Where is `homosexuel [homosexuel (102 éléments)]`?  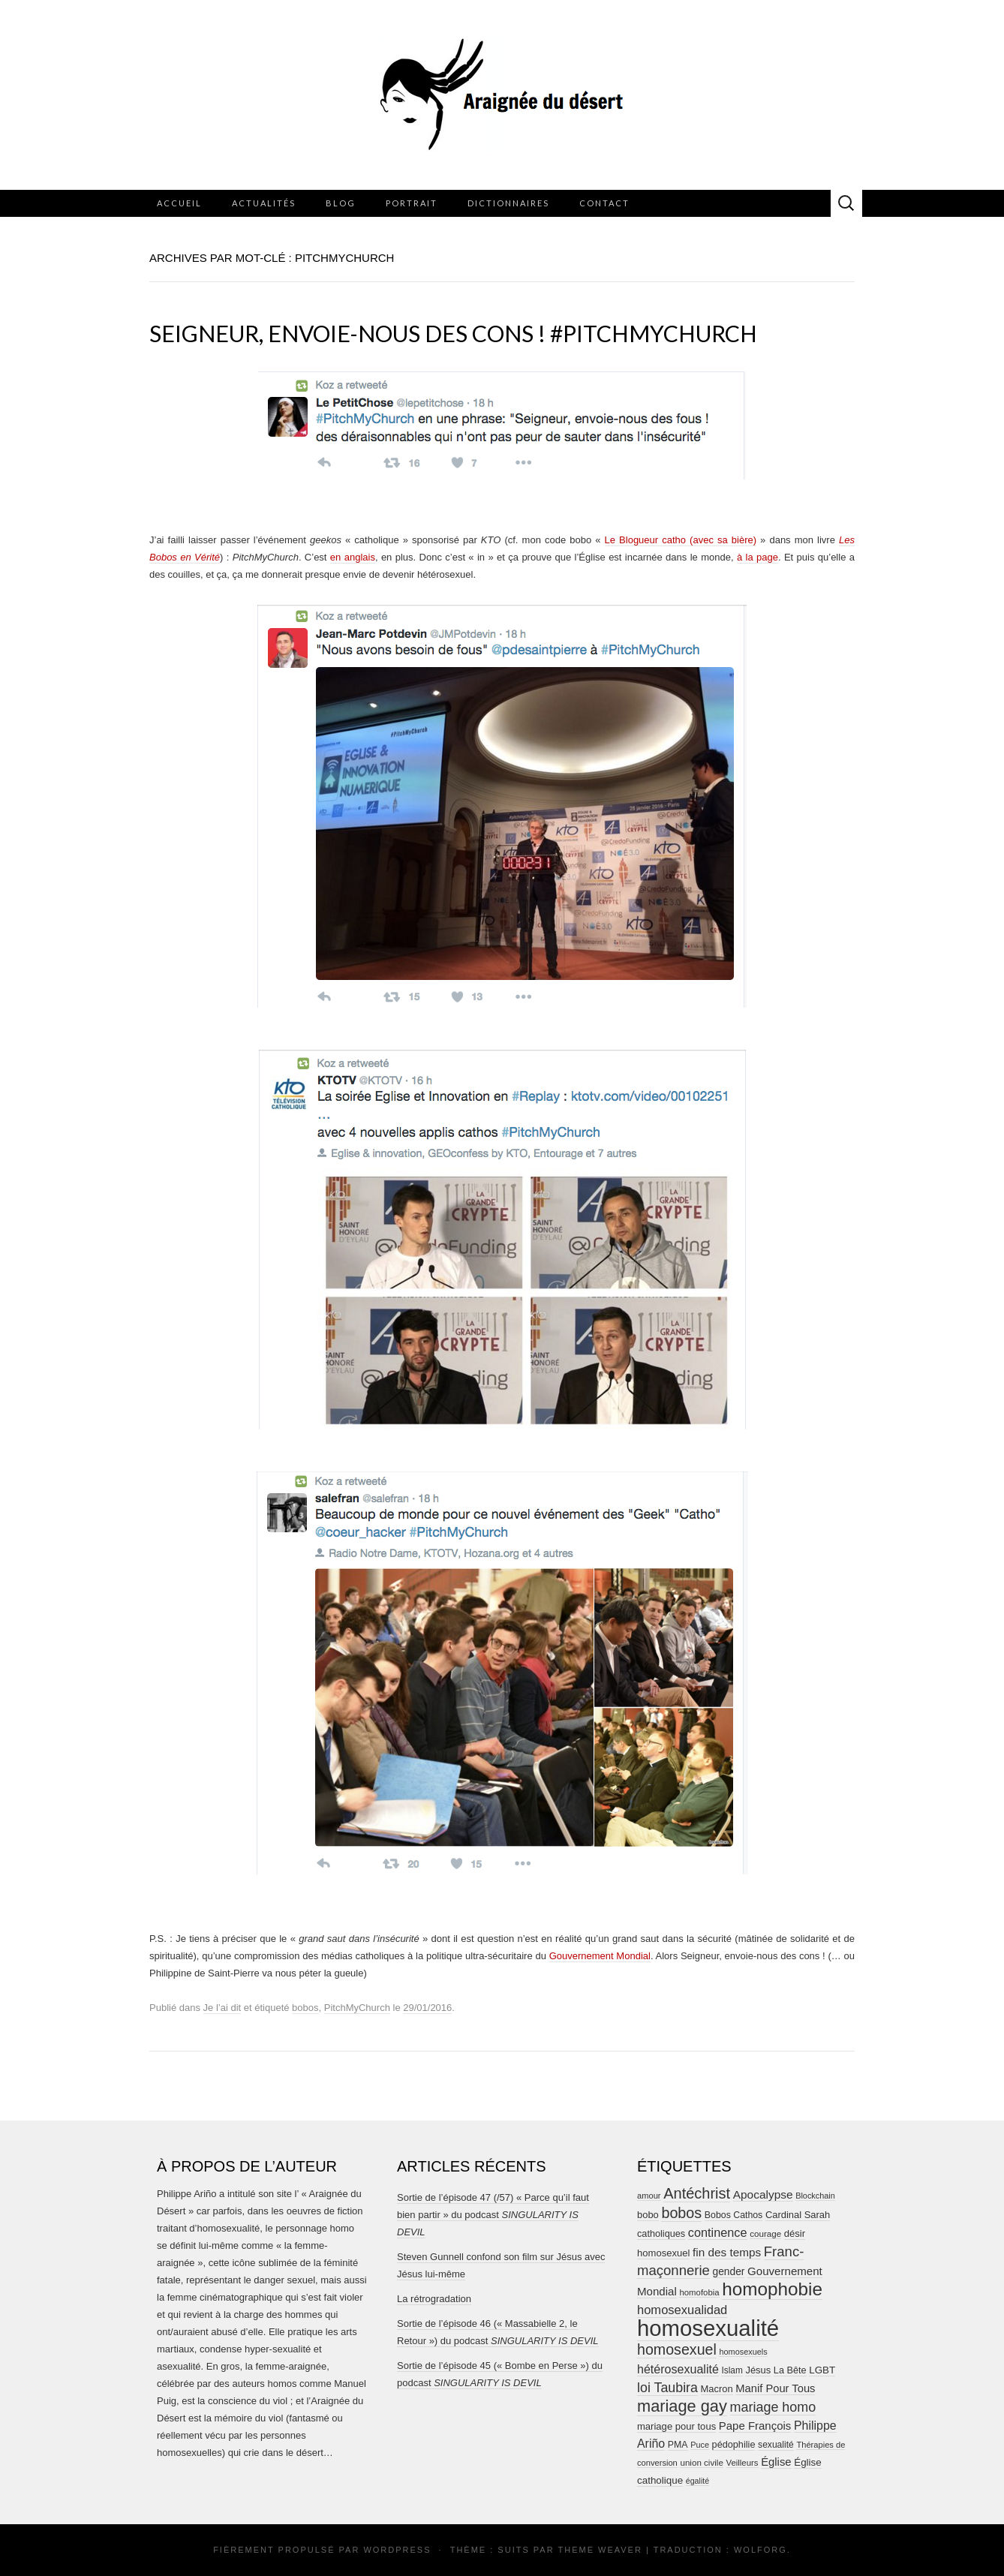
homosexuel [homosexuel (102 éléments)] is located at coordinates (677, 2349).